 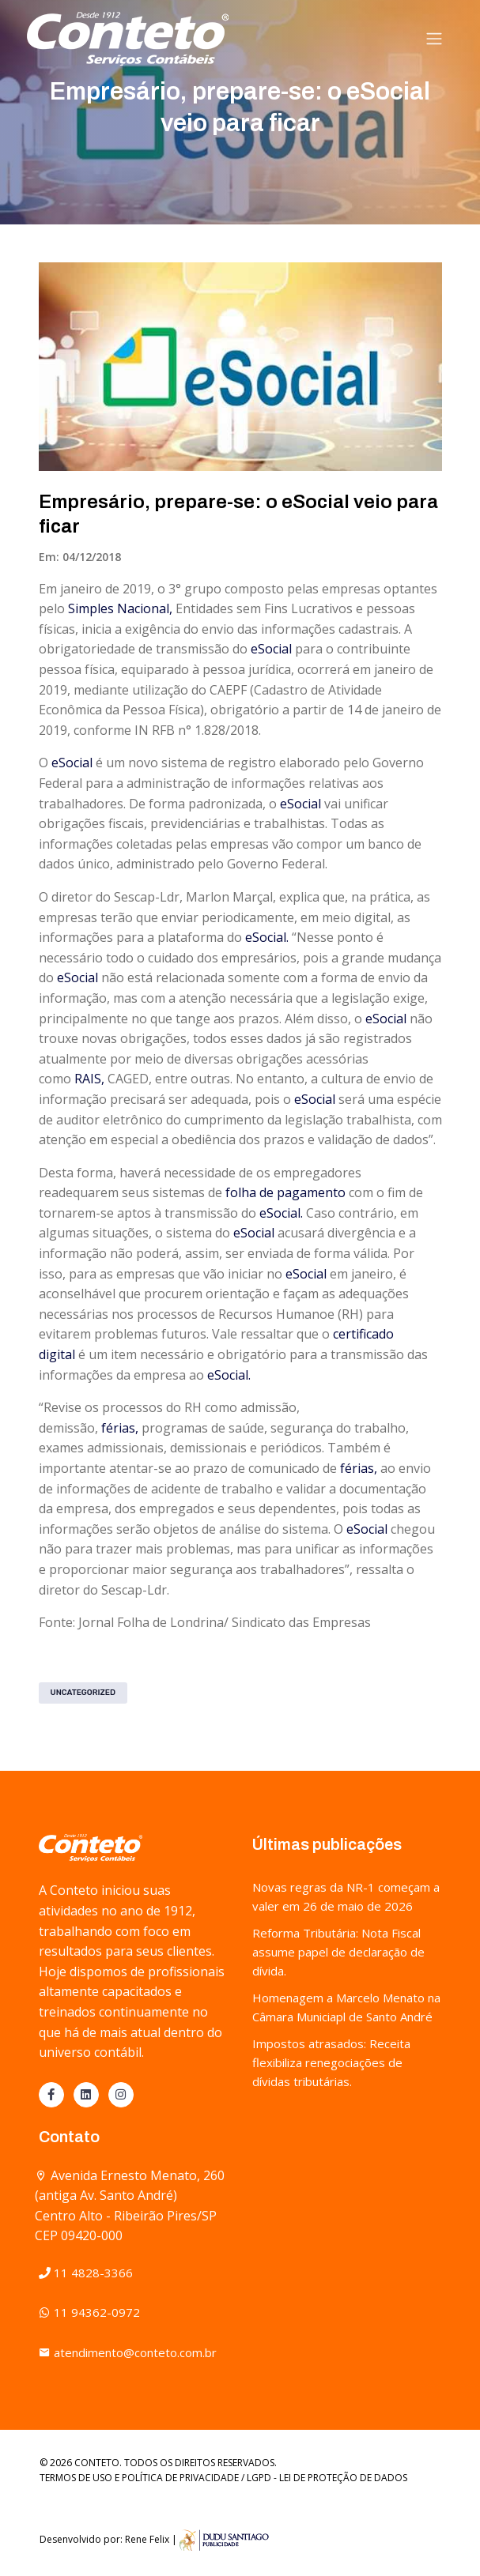 What do you see at coordinates (89, 2312) in the screenshot?
I see `11 94362-0972` at bounding box center [89, 2312].